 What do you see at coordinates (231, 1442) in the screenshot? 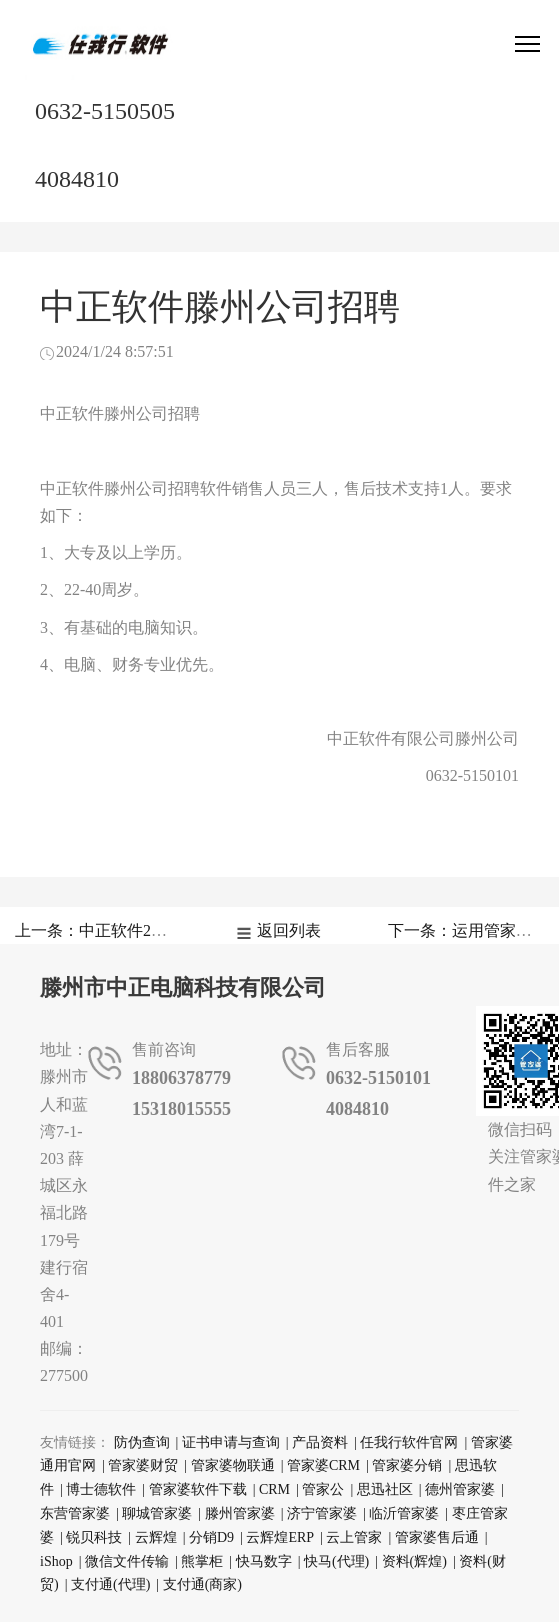
I see `证书申请与查询` at bounding box center [231, 1442].